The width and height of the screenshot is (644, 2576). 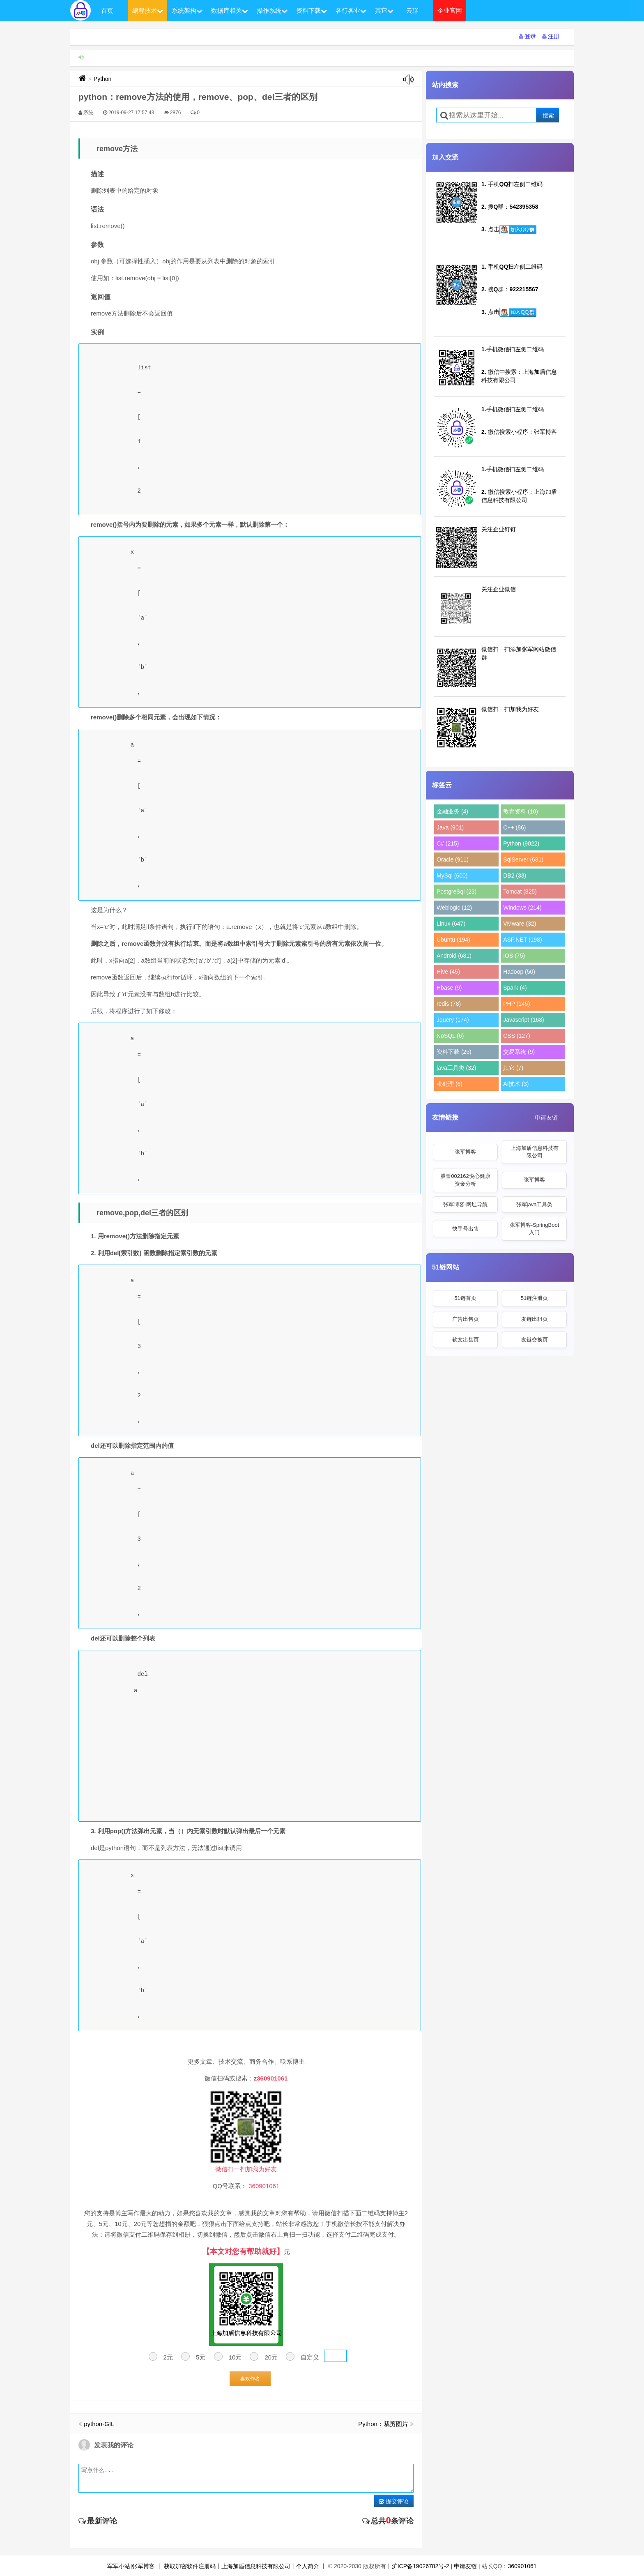 What do you see at coordinates (520, 891) in the screenshot?
I see `Tomcat (825)` at bounding box center [520, 891].